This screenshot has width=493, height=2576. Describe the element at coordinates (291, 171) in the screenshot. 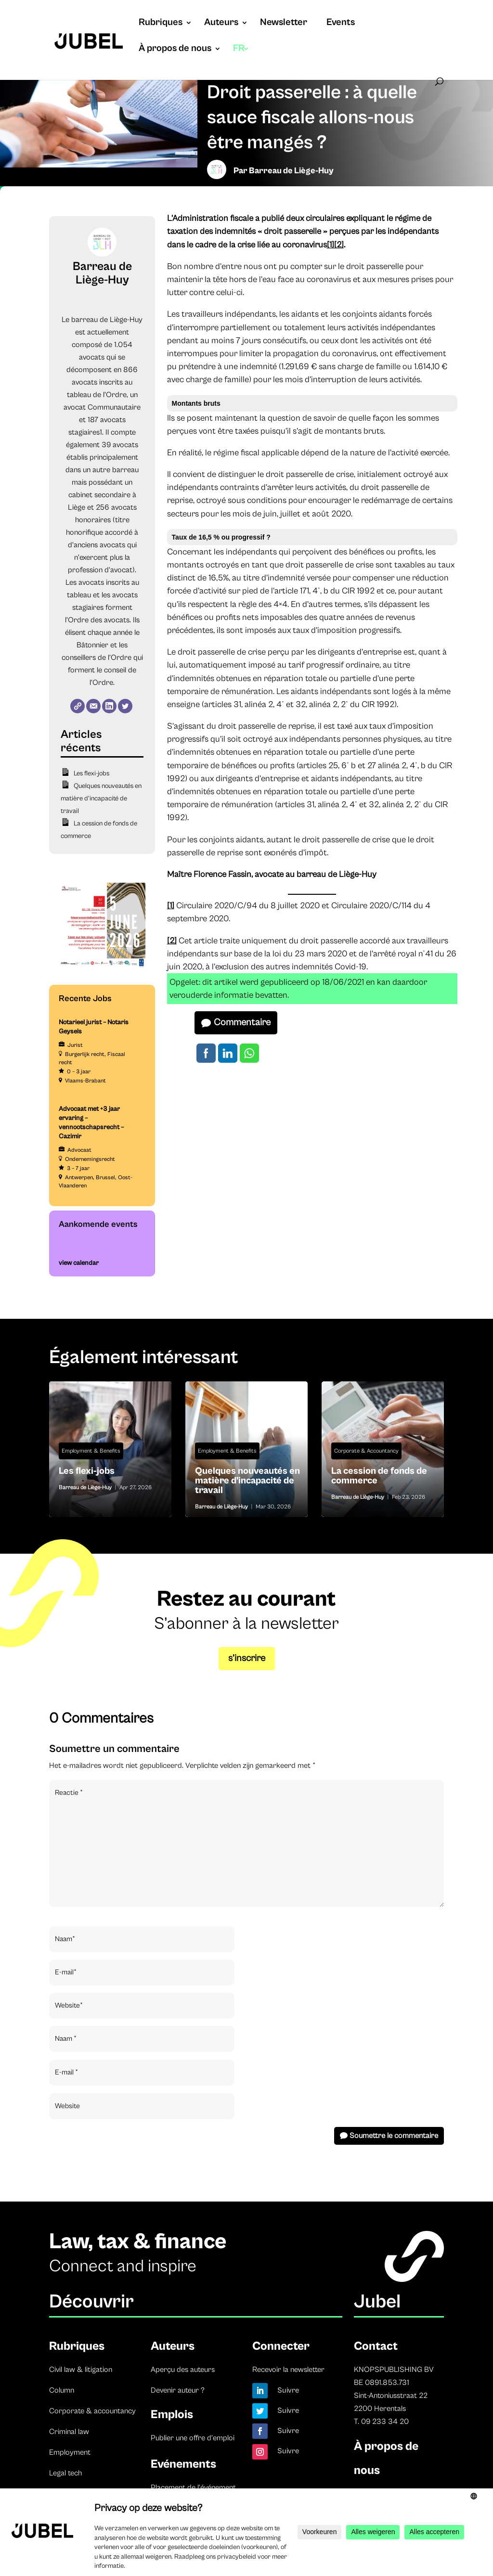

I see `Barreau de Liège-Huy` at that location.